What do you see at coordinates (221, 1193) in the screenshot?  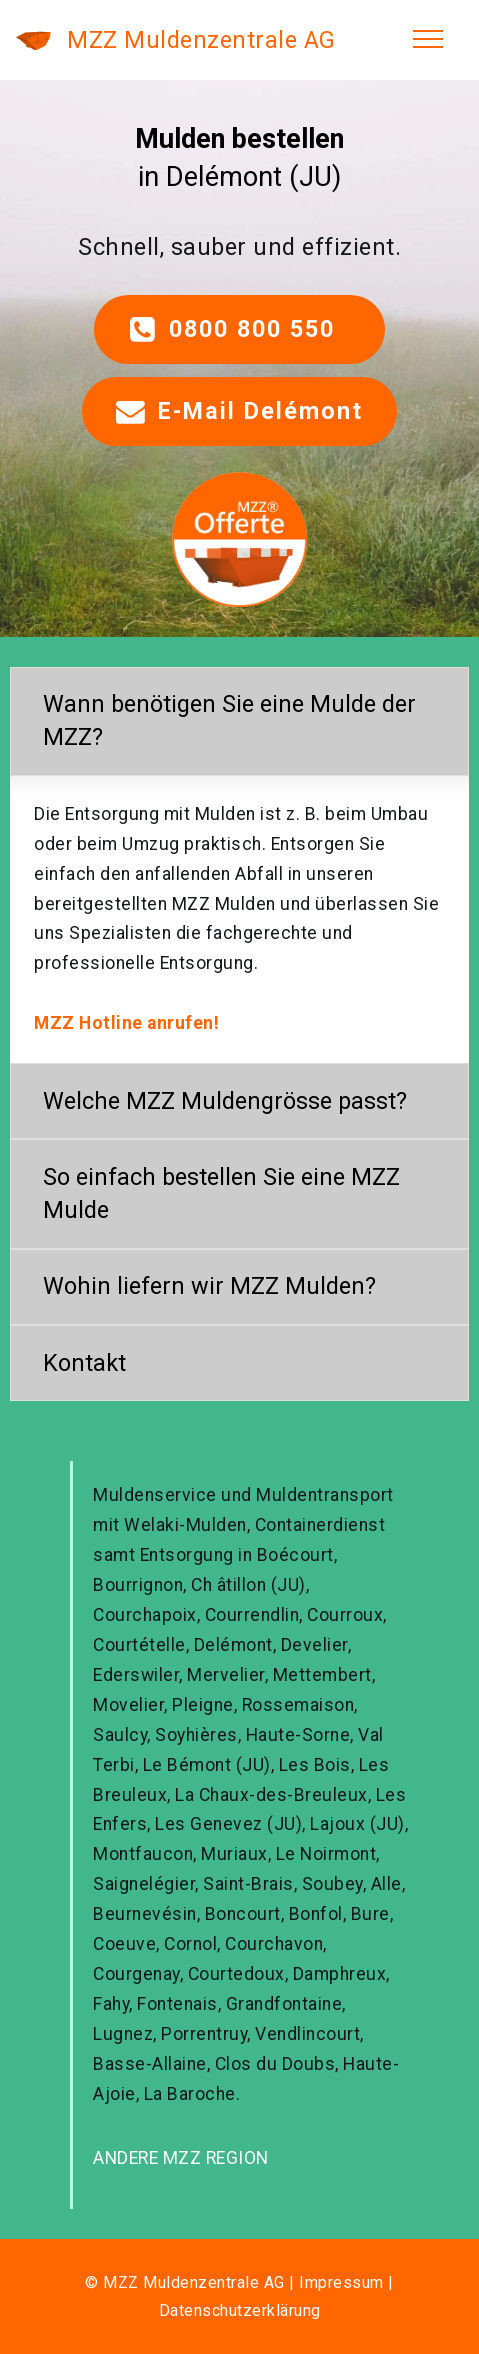 I see `So einfach bestellen Sie eine MZZ Mulde [button]` at bounding box center [221, 1193].